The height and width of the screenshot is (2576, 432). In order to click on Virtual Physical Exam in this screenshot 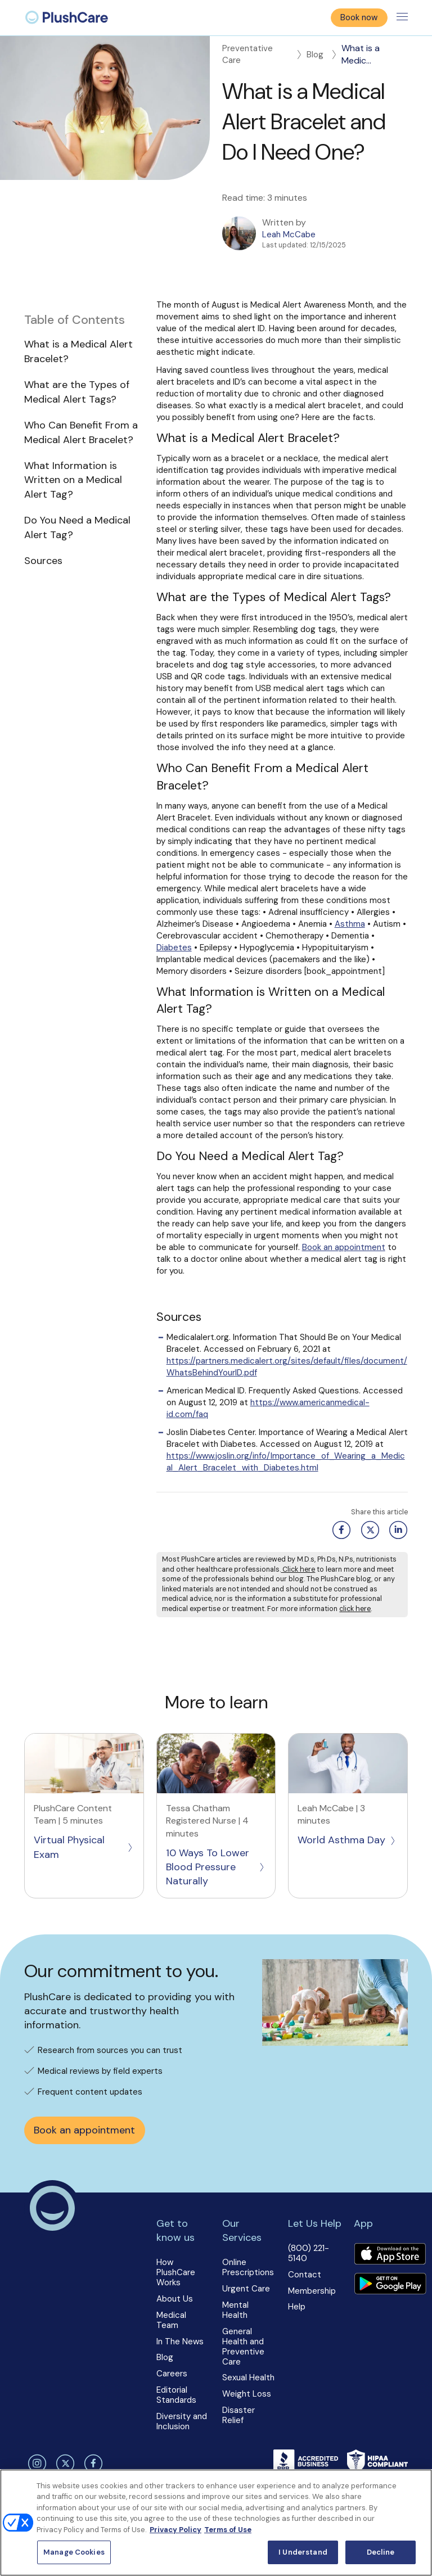, I will do `click(84, 1847)`.